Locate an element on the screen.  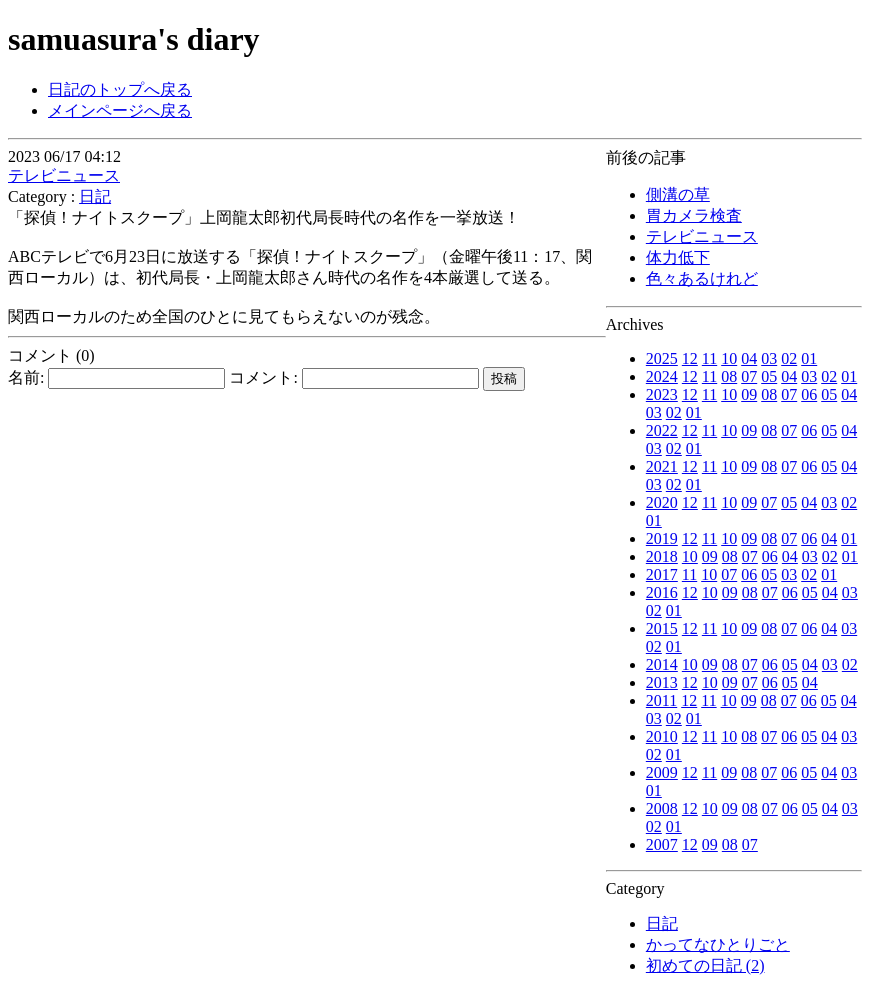
06 is located at coordinates (809, 394).